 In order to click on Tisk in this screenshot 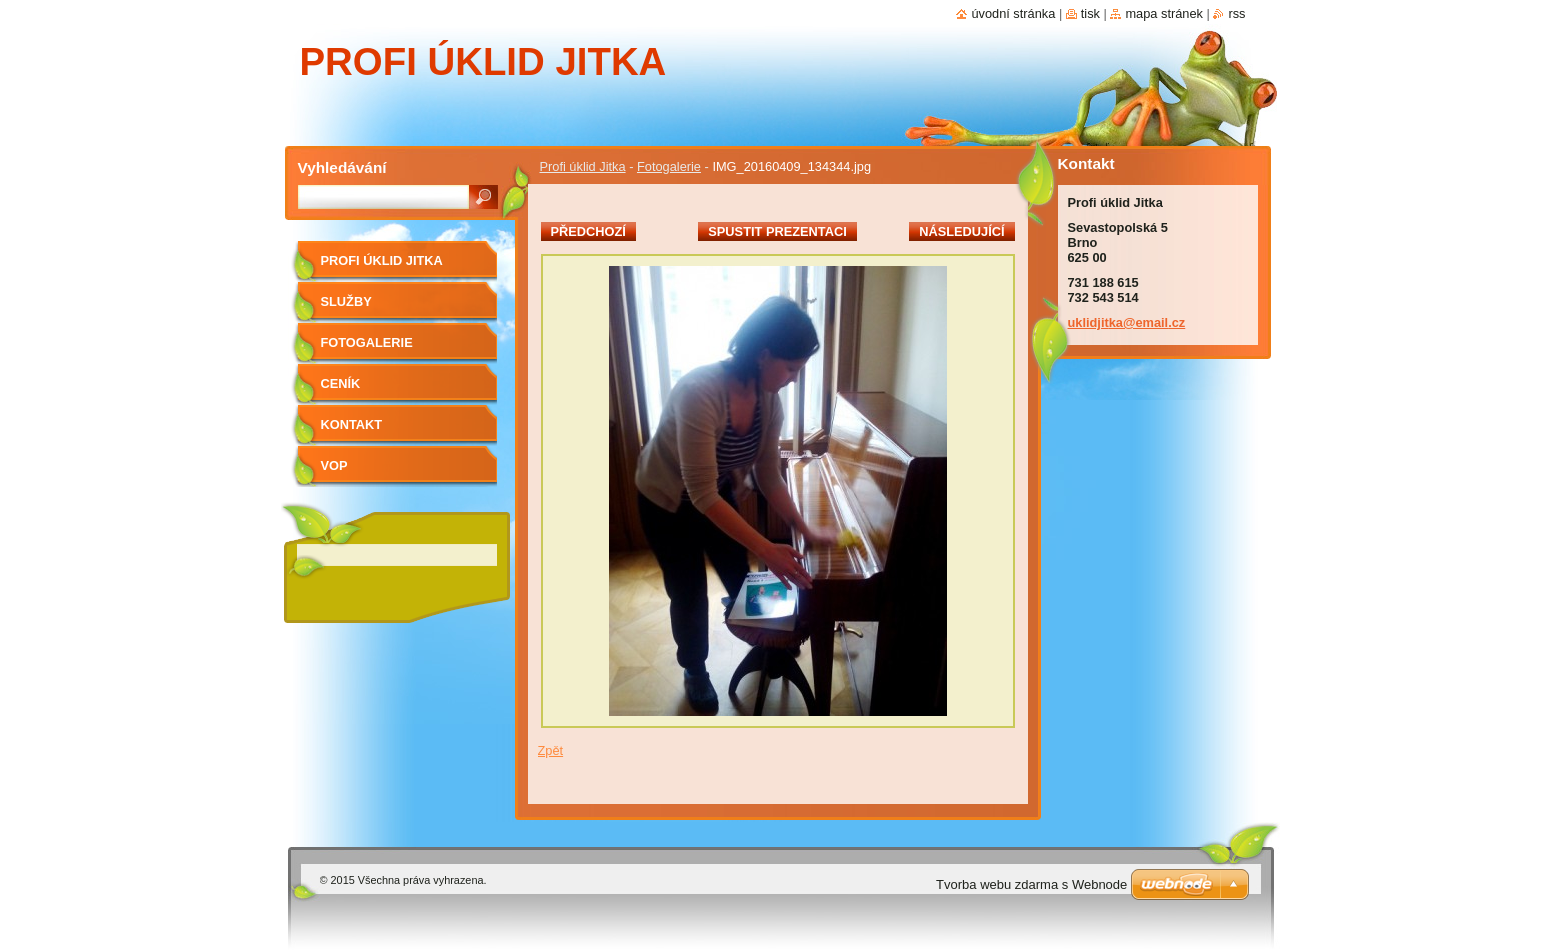, I will do `click(1090, 13)`.